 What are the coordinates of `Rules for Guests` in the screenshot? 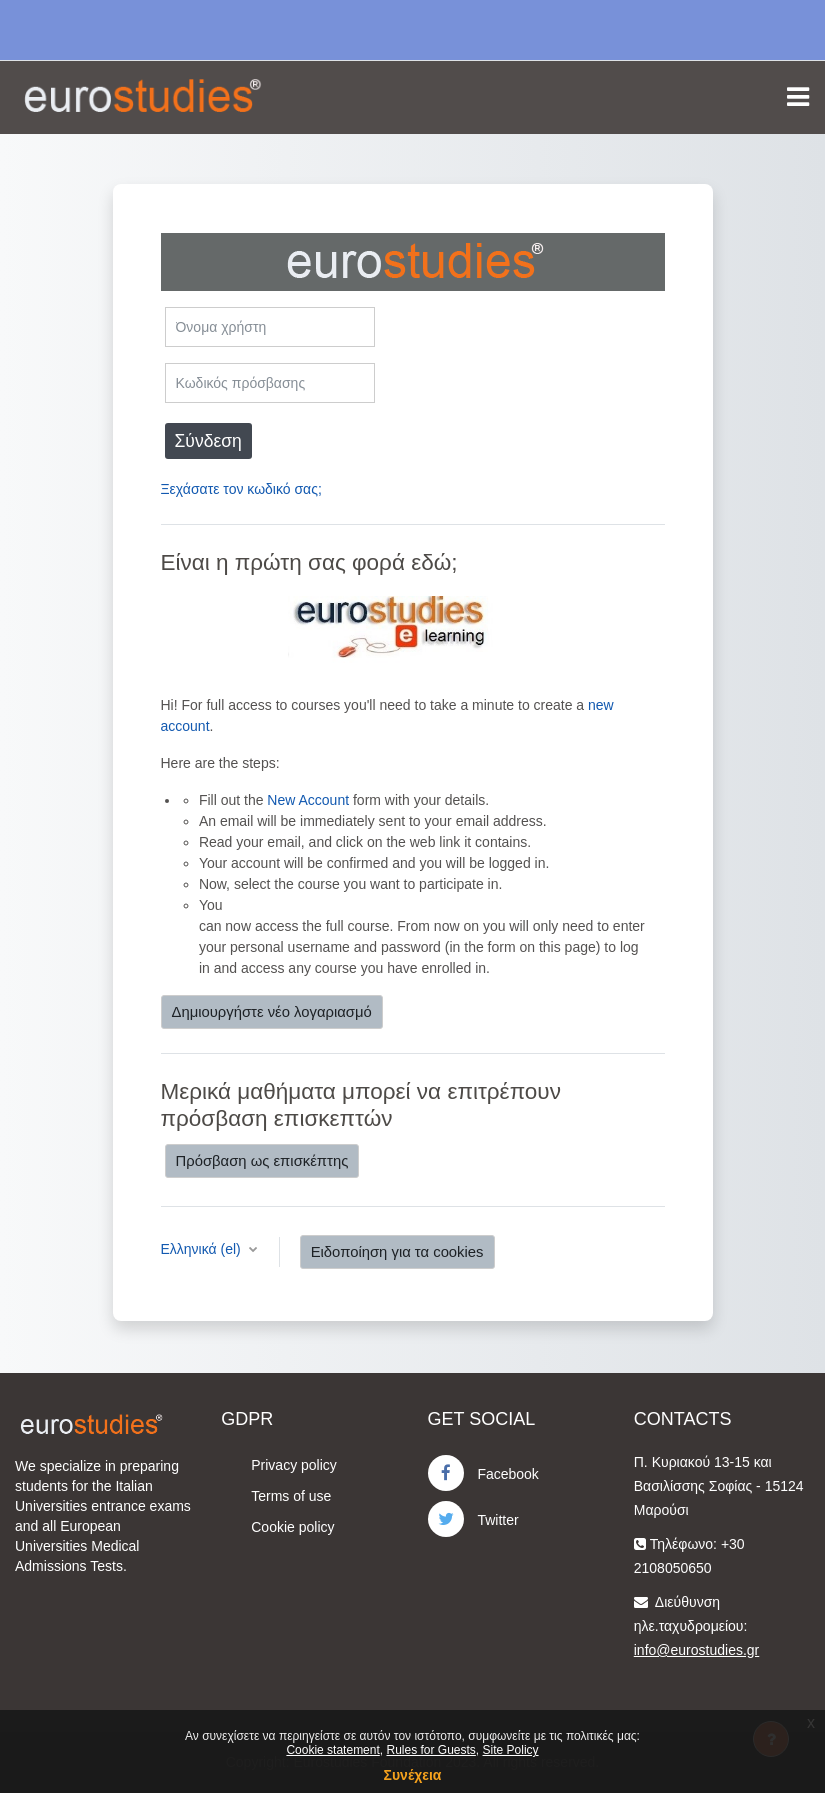 It's located at (430, 1750).